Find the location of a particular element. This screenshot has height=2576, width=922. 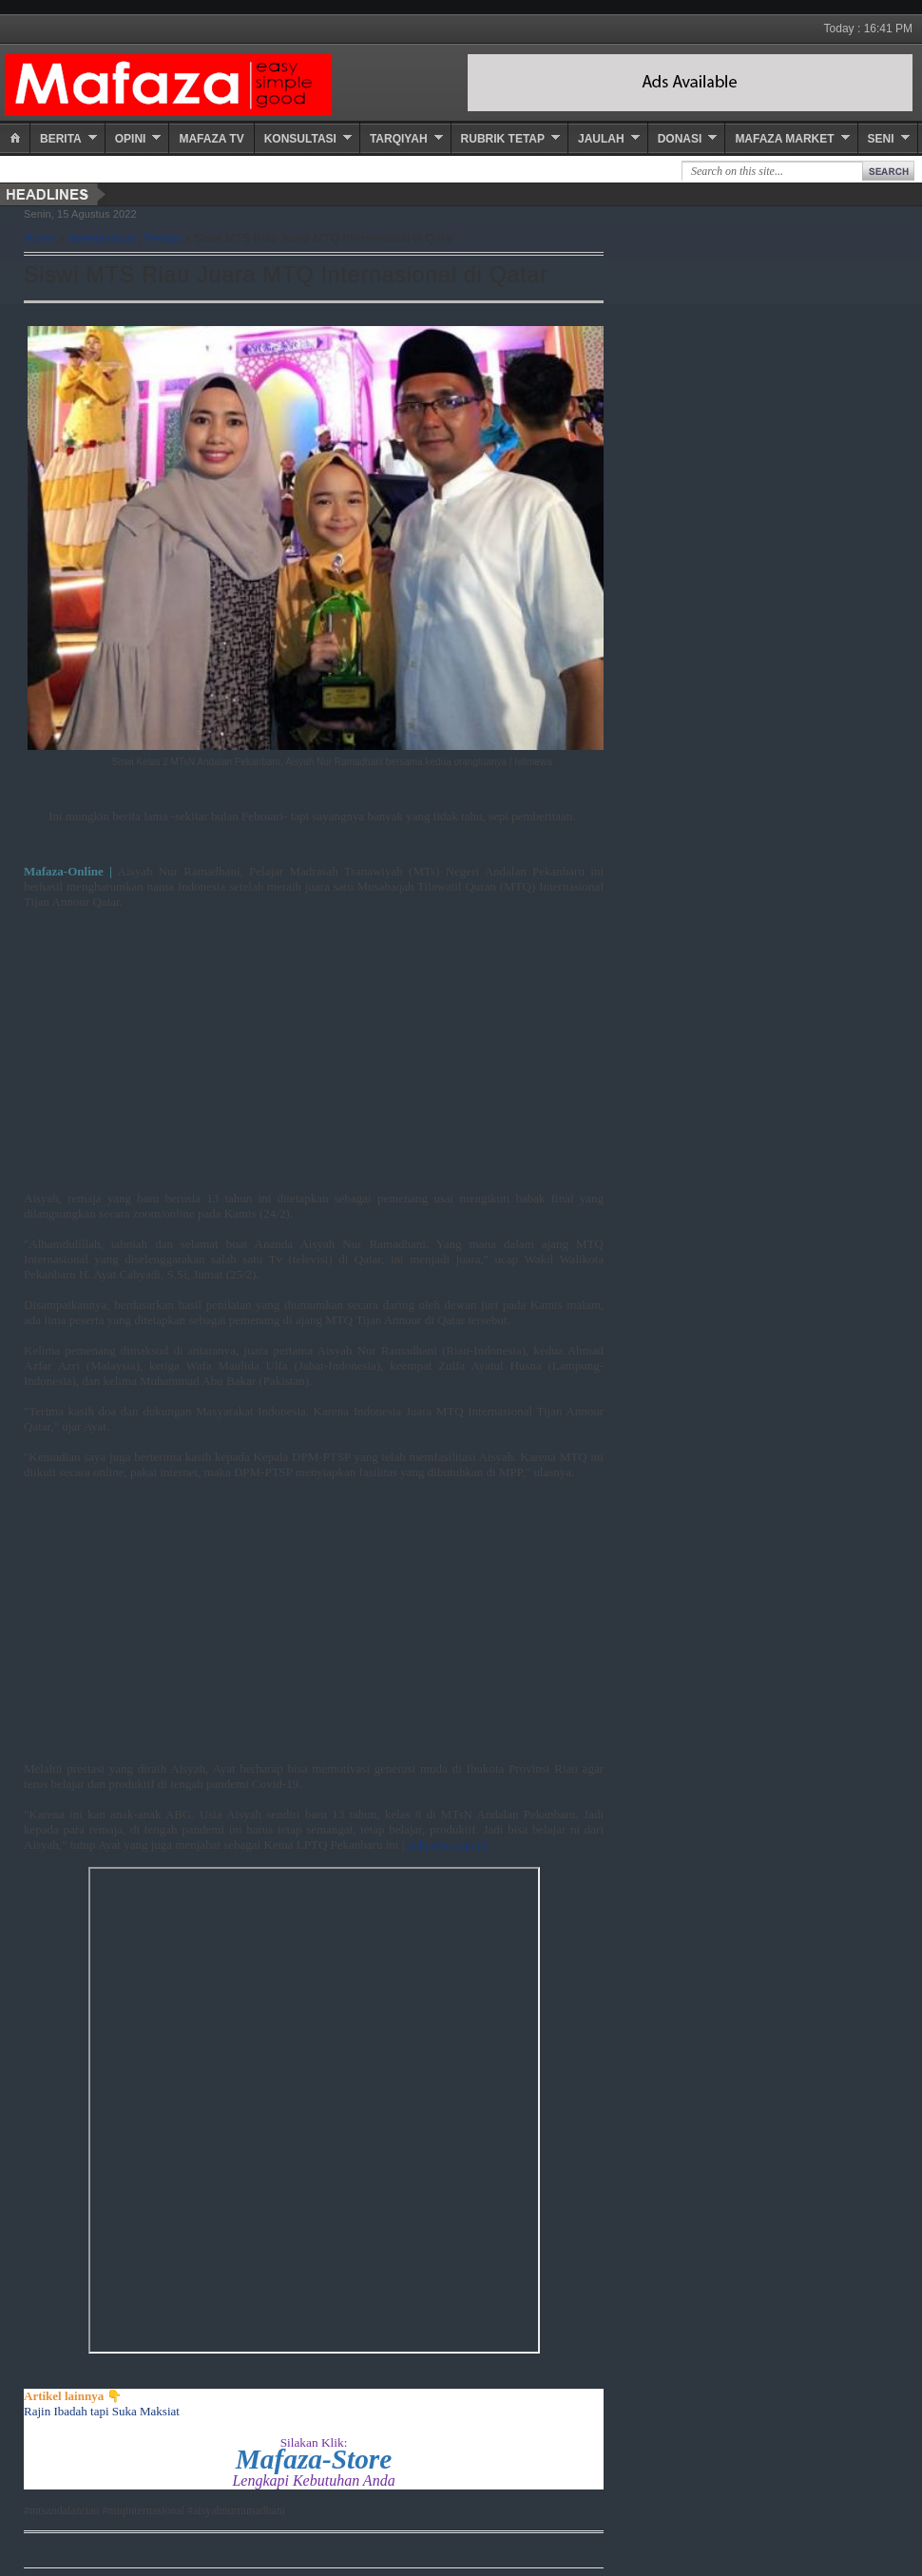

Rajin Ibadah tapi Suka Maksiat is located at coordinates (102, 2411).